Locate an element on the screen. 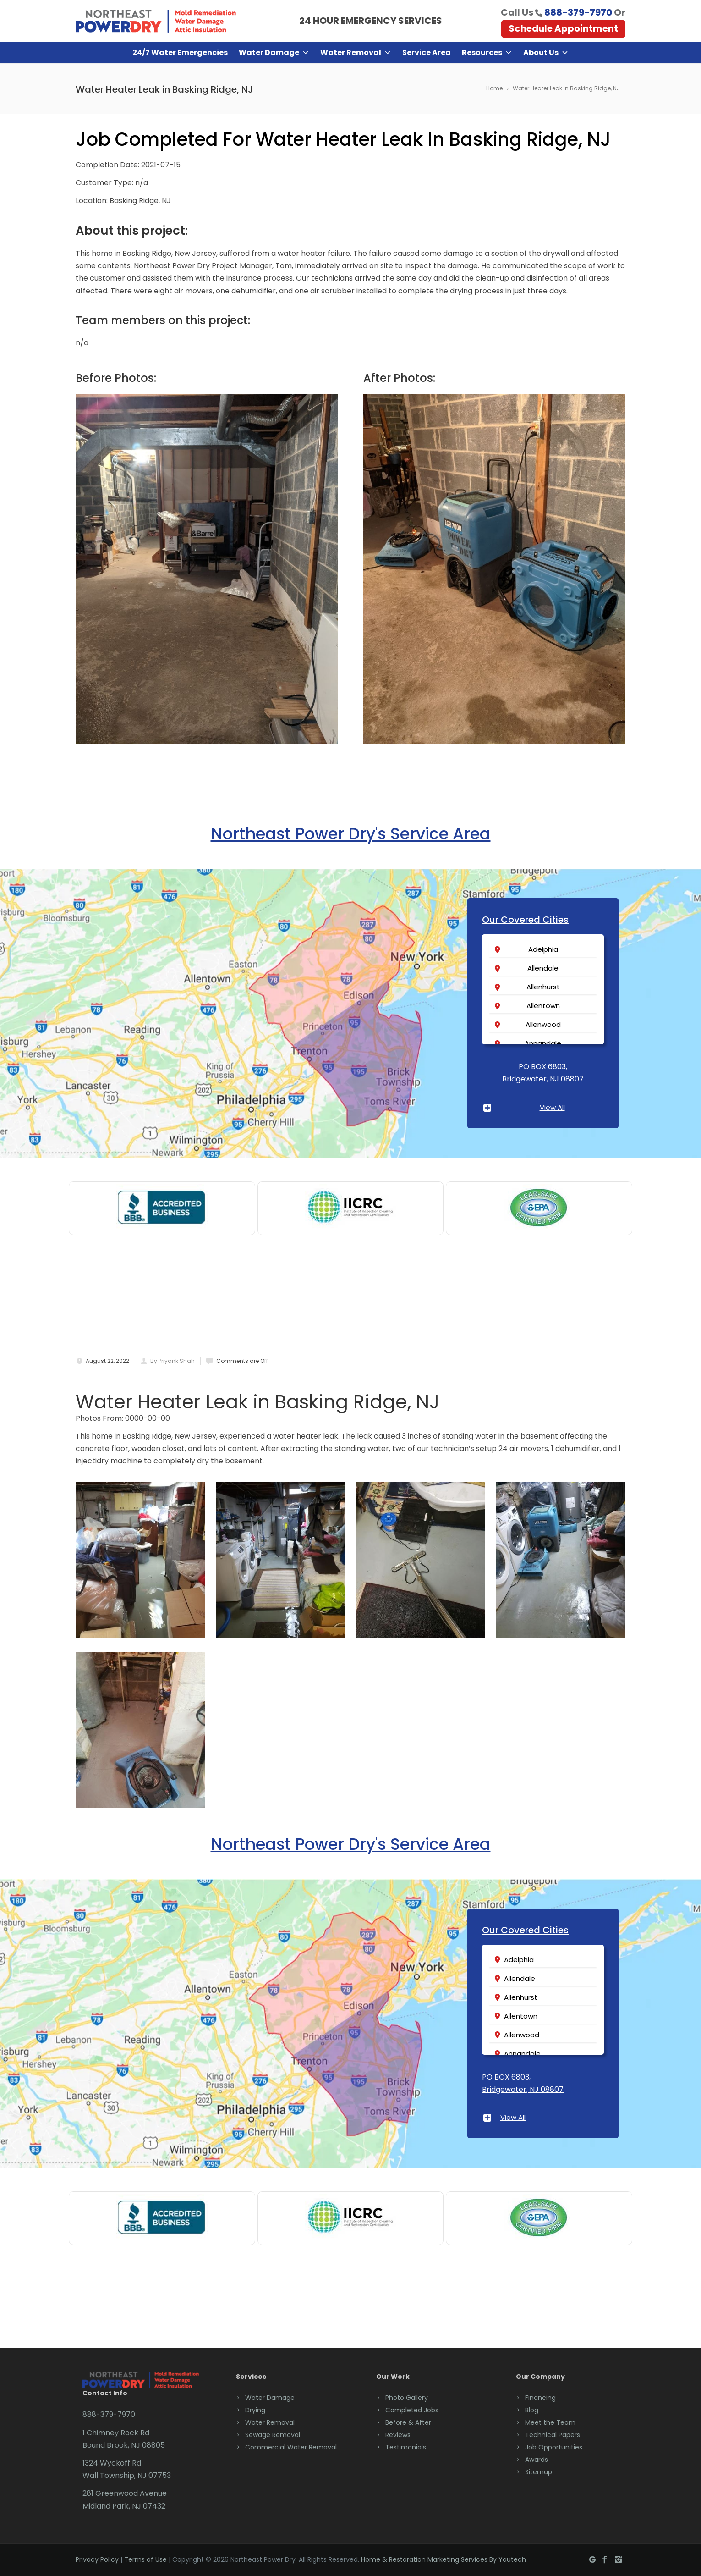 The image size is (701, 2576). Privacy Policy is located at coordinates (97, 2559).